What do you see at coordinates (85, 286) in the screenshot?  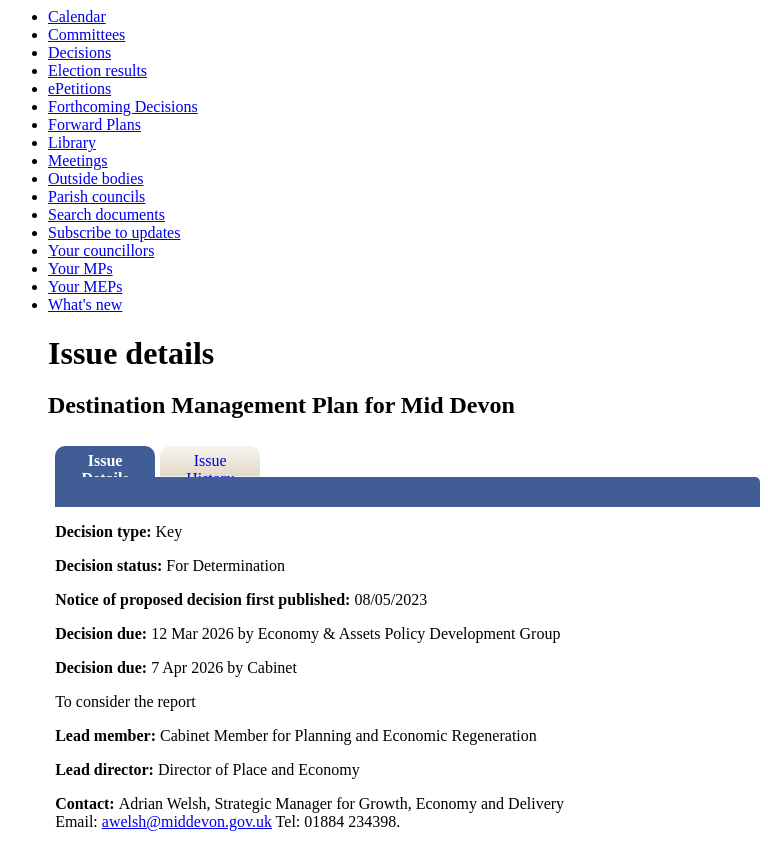 I see `Your MEPs` at bounding box center [85, 286].